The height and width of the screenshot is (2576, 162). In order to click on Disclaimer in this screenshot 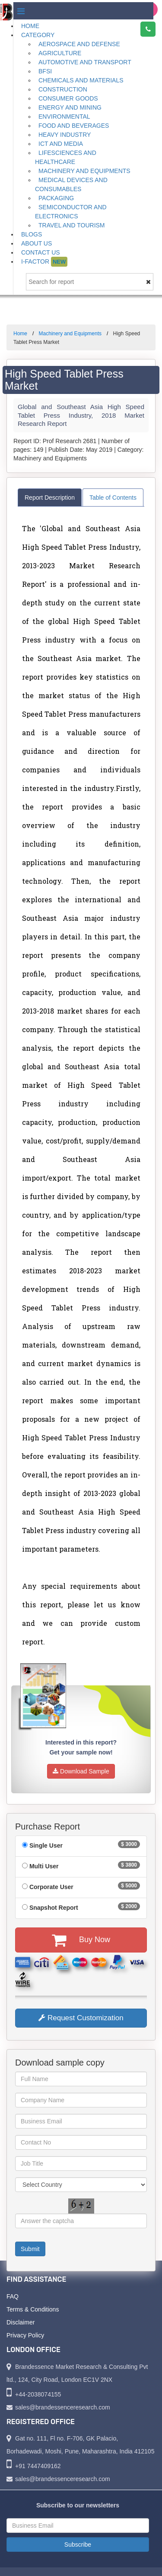, I will do `click(20, 2322)`.